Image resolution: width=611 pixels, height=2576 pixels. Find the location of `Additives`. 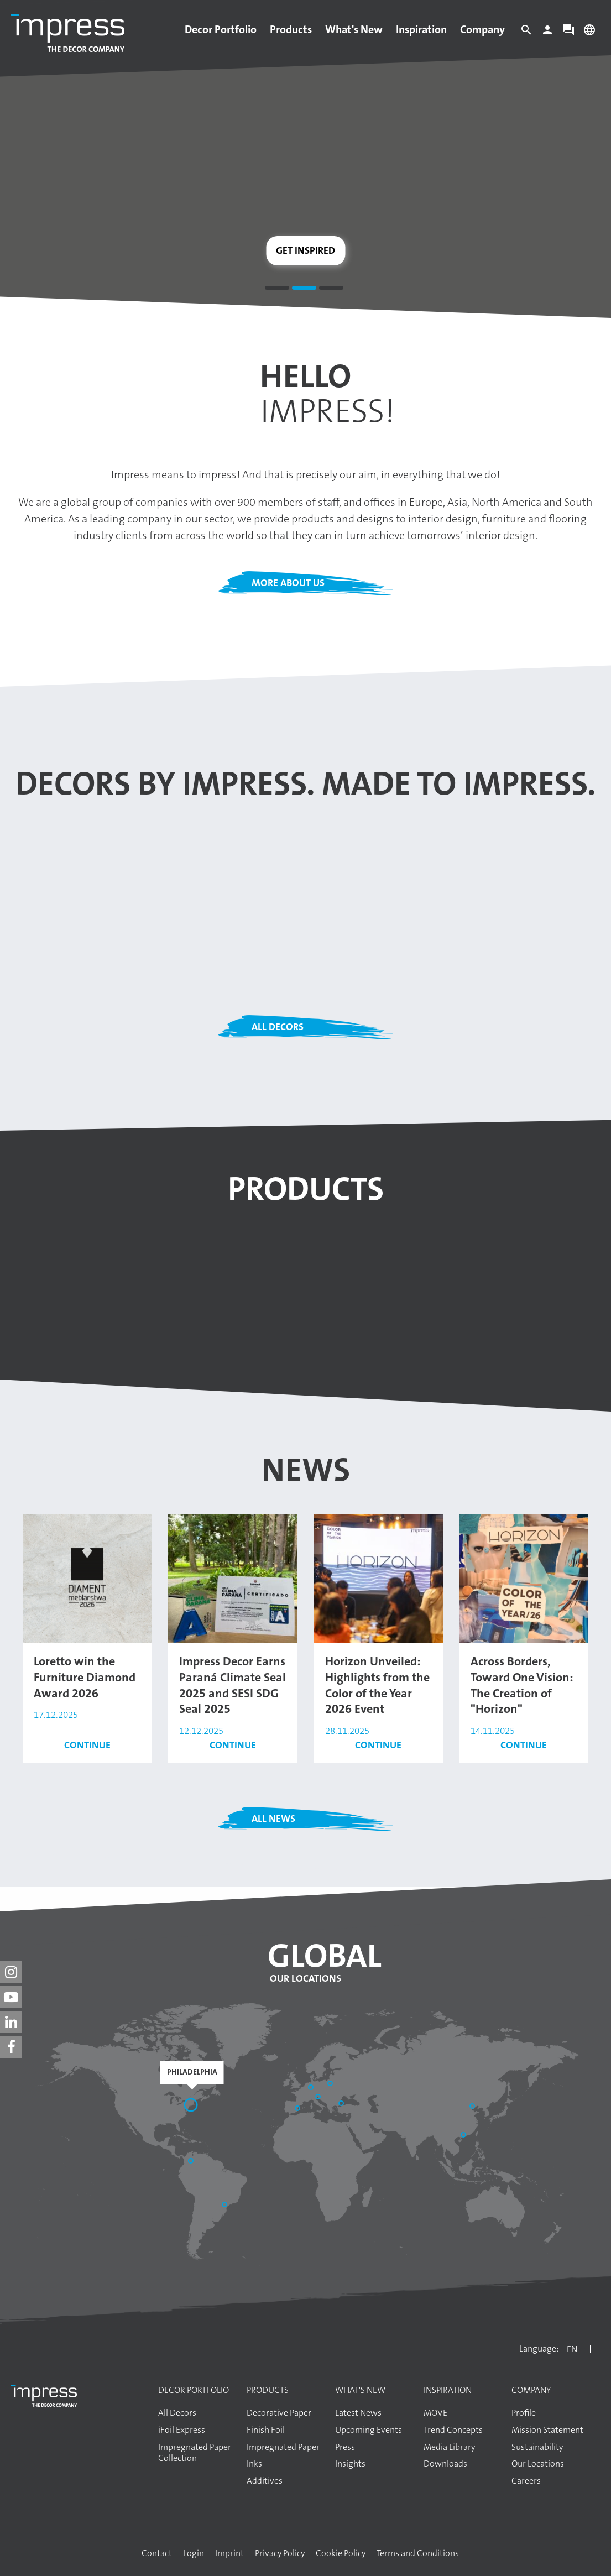

Additives is located at coordinates (265, 2480).